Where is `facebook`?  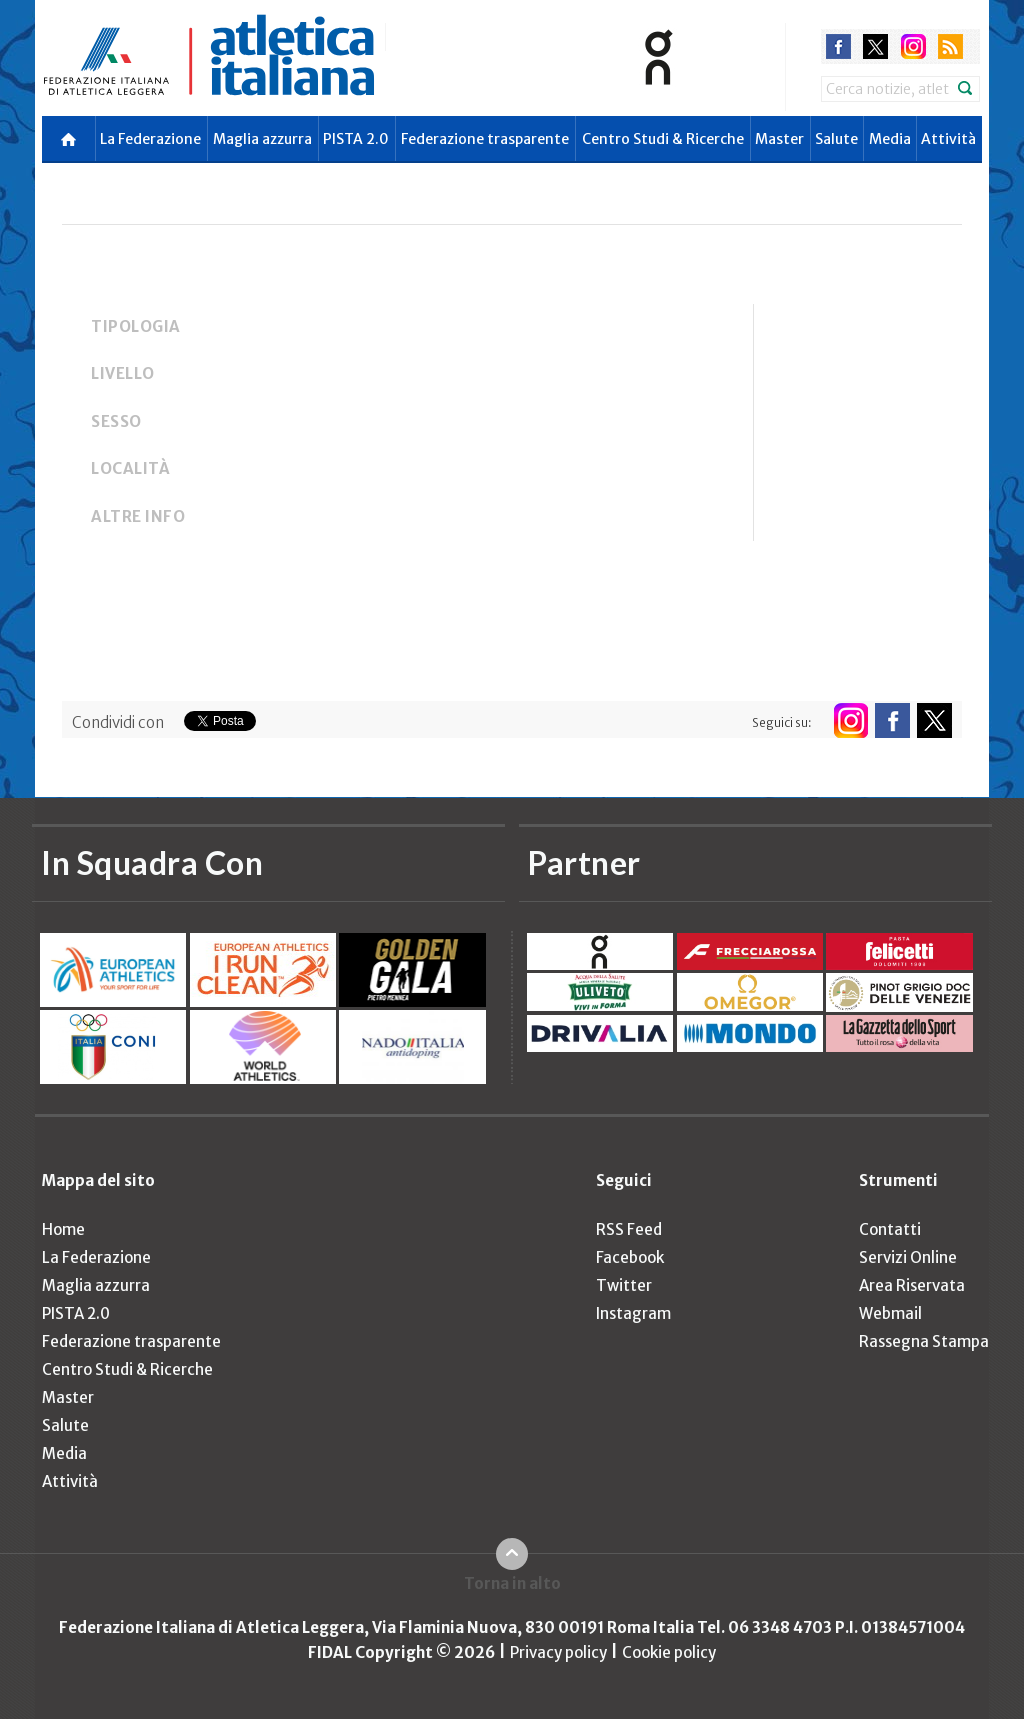
facebook is located at coordinates (838, 46).